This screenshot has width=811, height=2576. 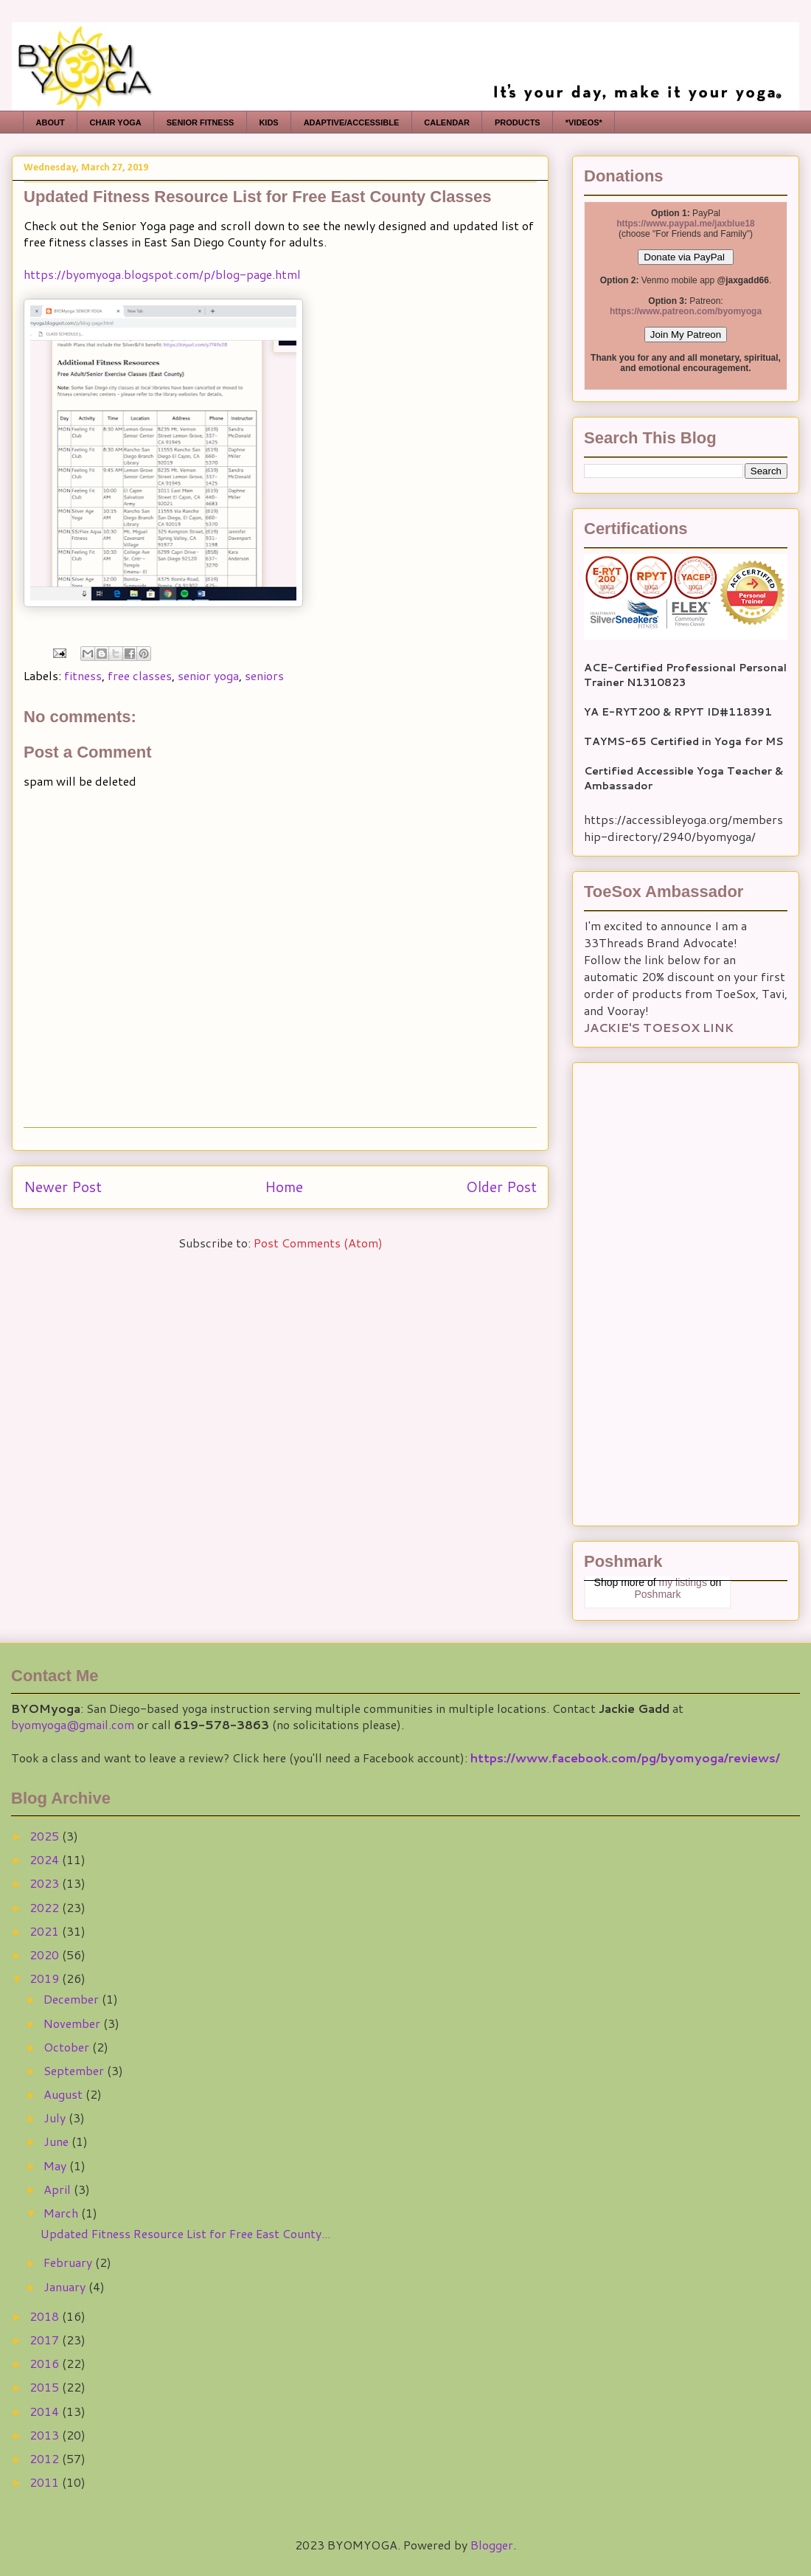 What do you see at coordinates (268, 122) in the screenshot?
I see `KIDS` at bounding box center [268, 122].